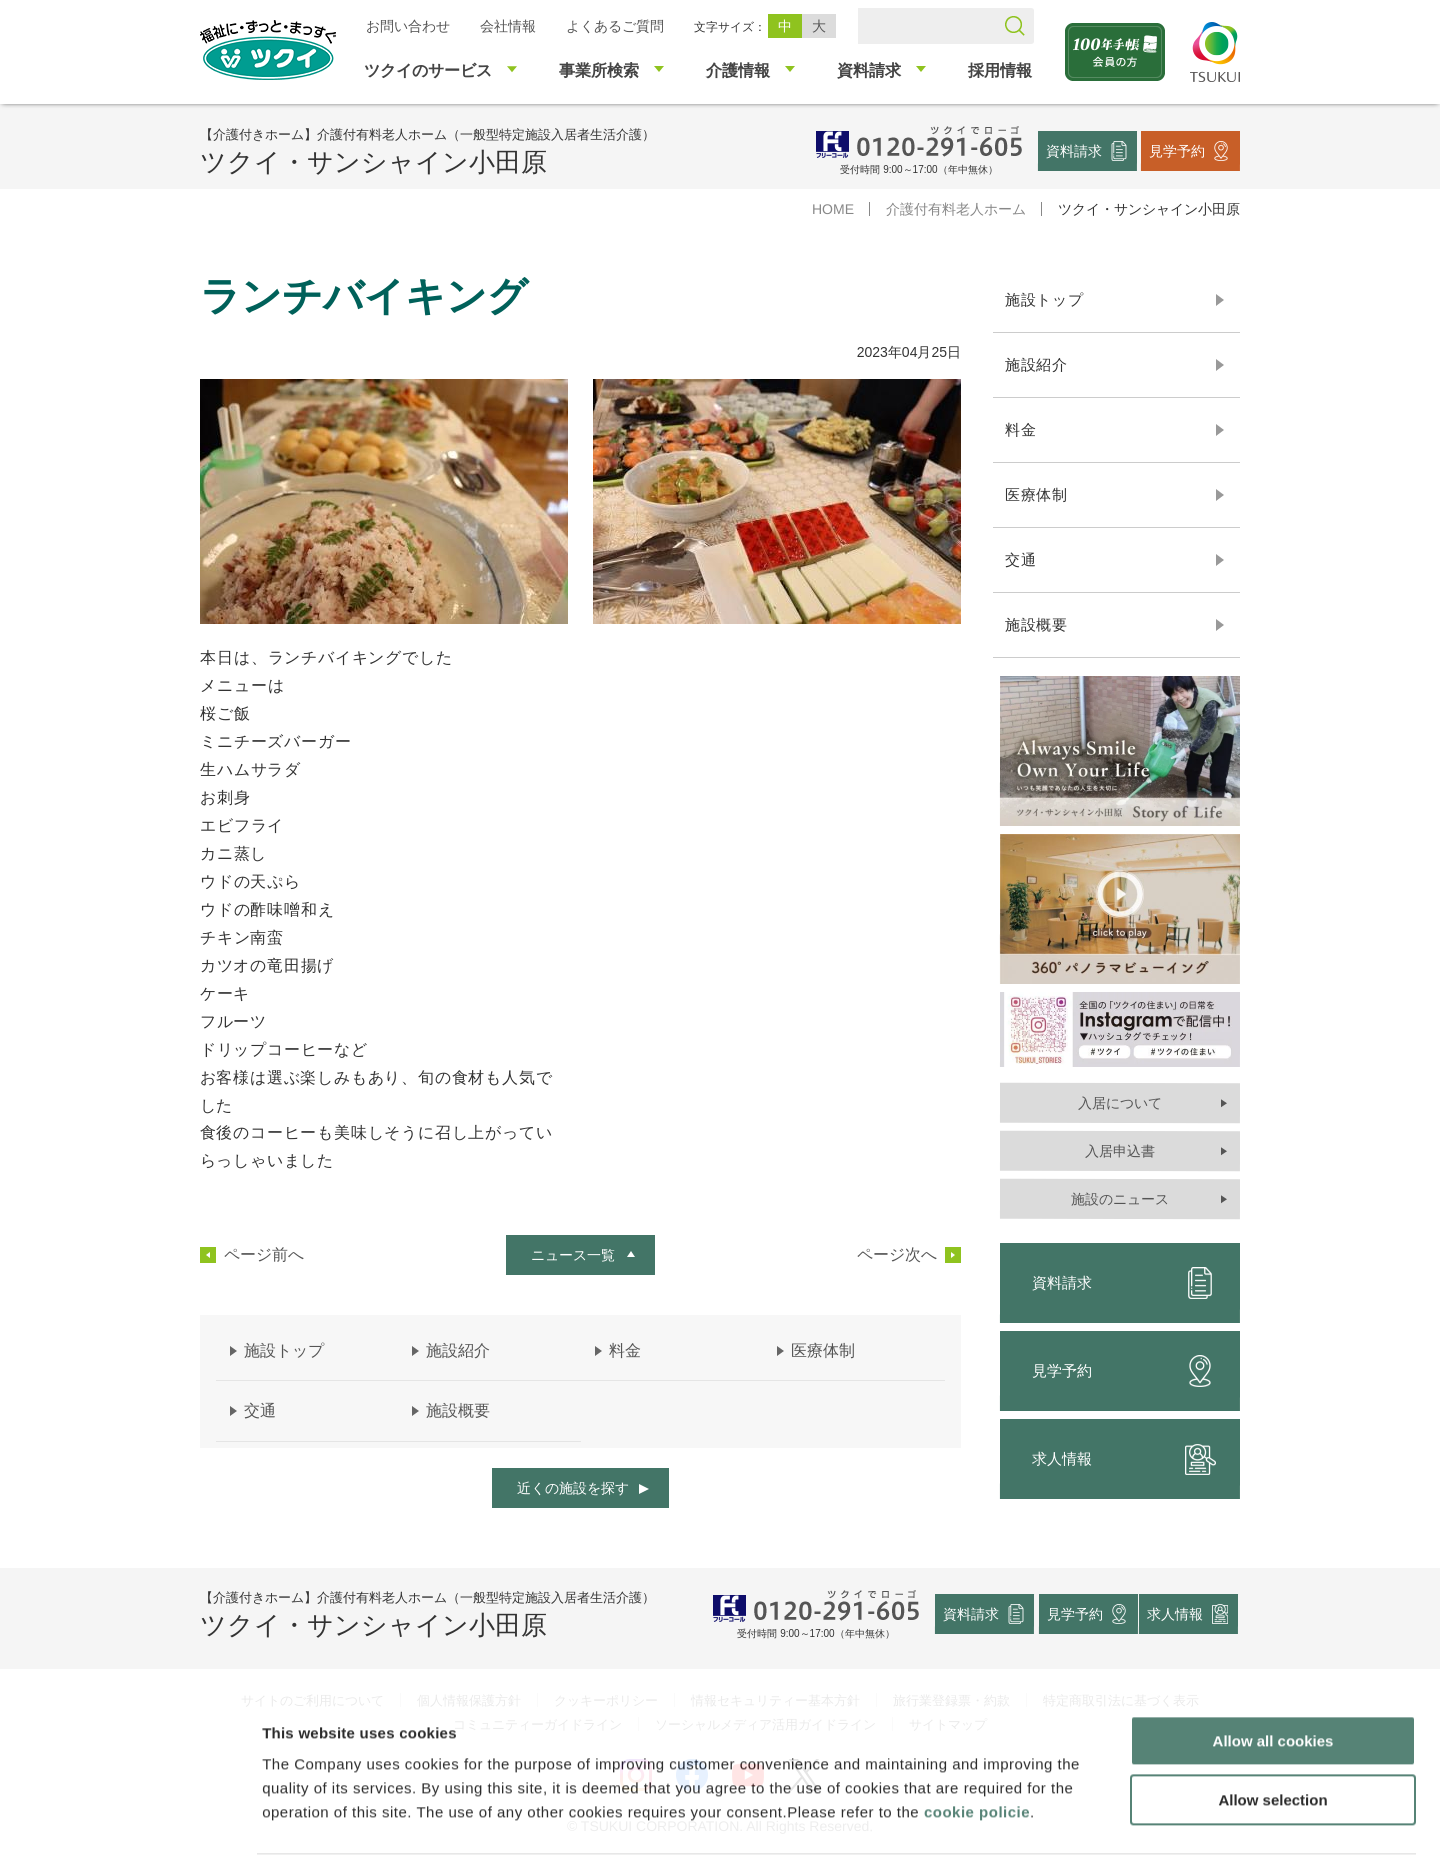 This screenshot has height=1861, width=1440. What do you see at coordinates (1120, 1199) in the screenshot?
I see `施設のニュース` at bounding box center [1120, 1199].